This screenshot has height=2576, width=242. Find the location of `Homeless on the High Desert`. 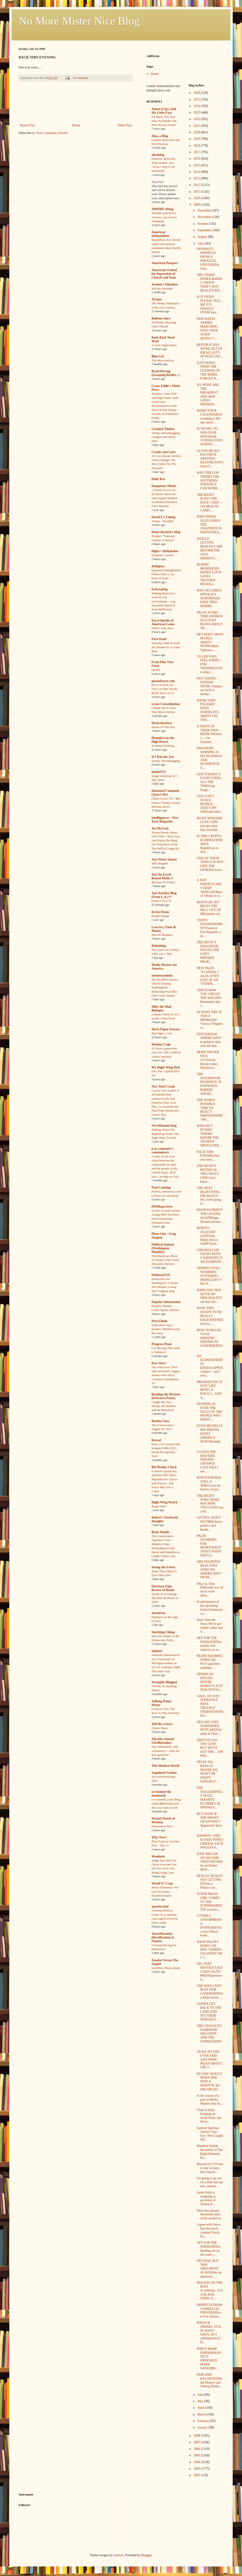

Homeless on the High Desert is located at coordinates (162, 739).